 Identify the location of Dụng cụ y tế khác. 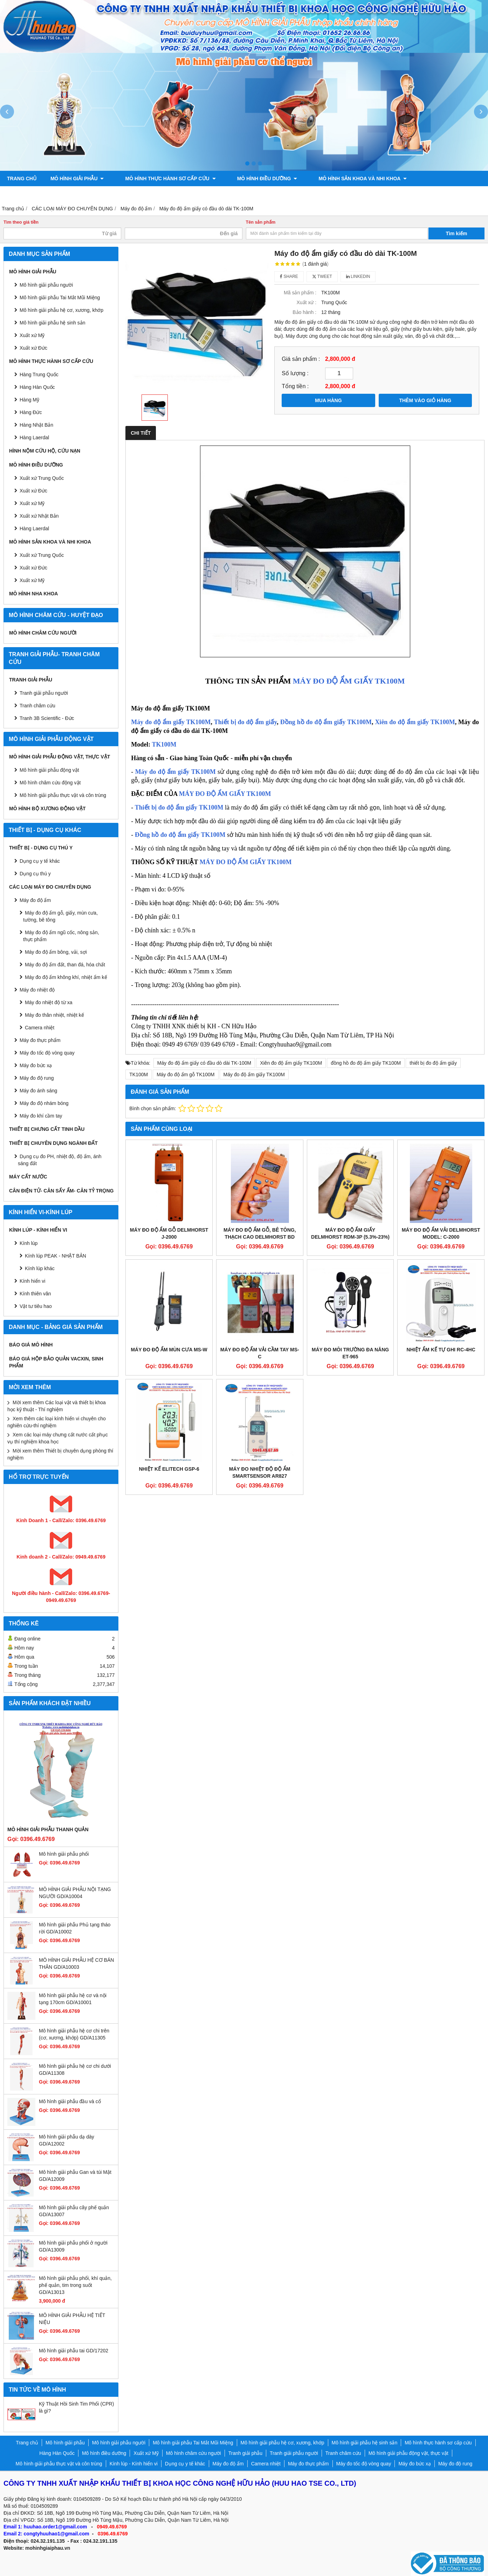
(40, 861).